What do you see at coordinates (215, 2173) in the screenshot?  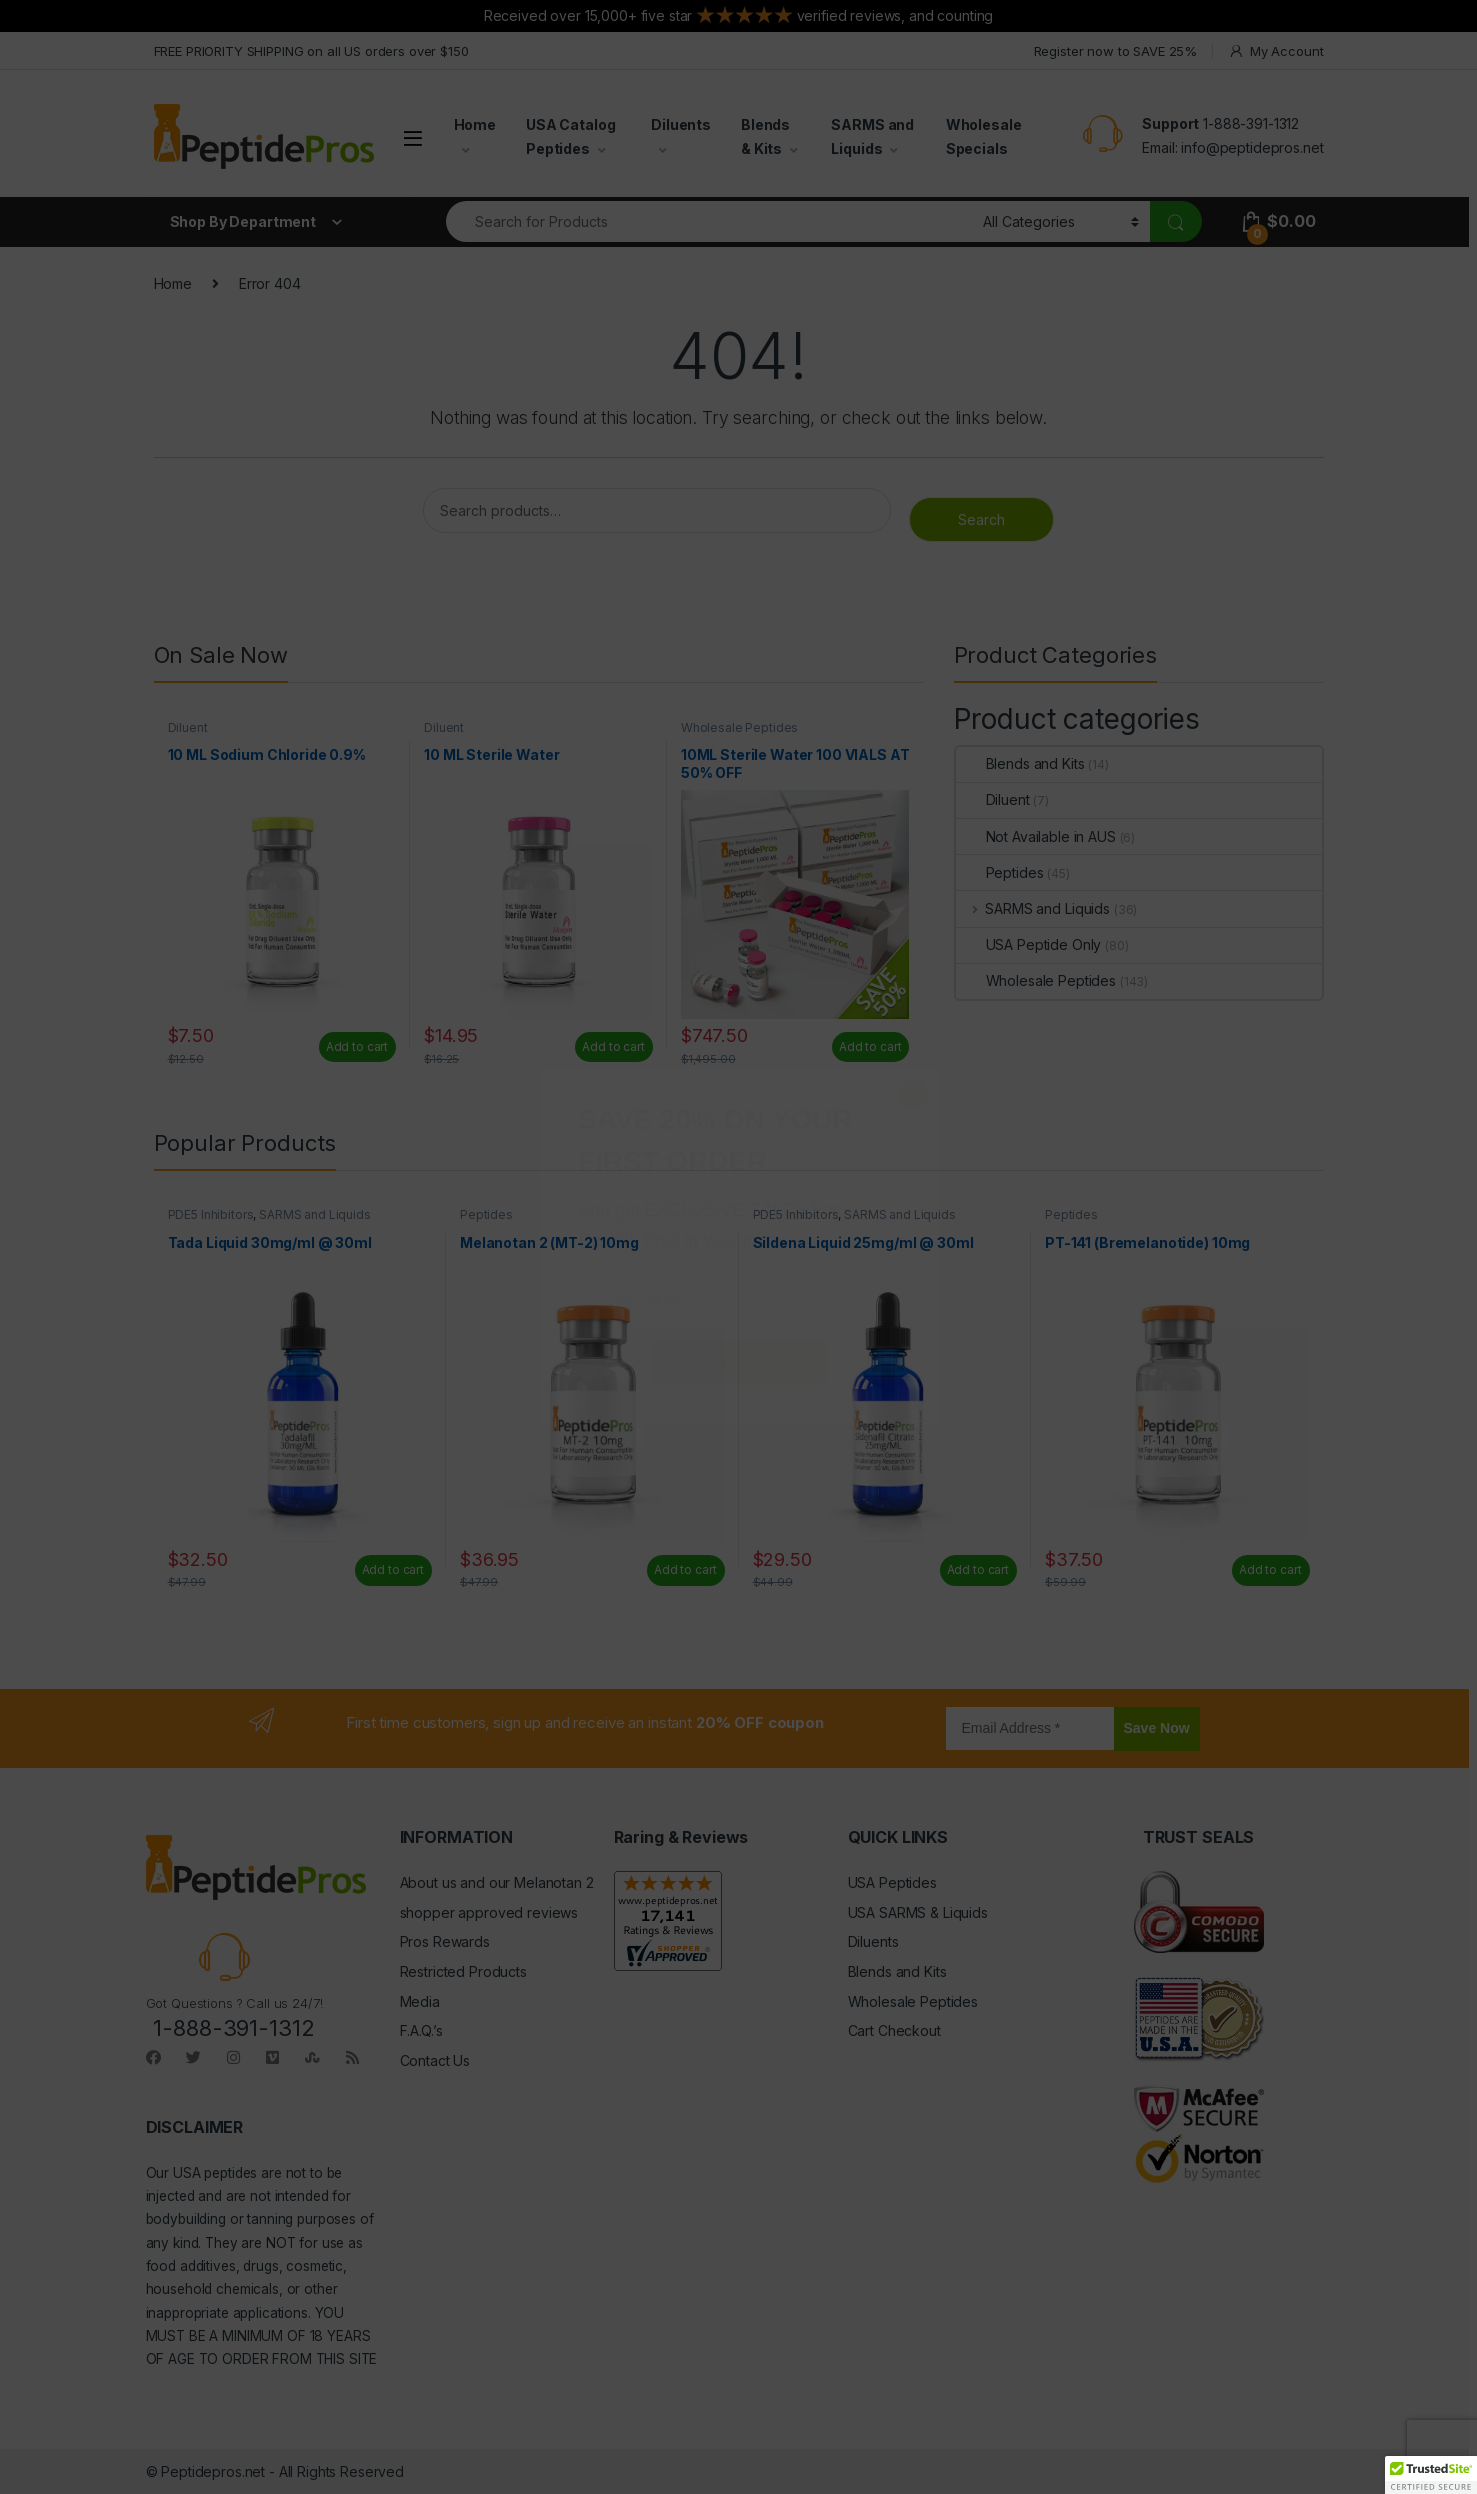 I see `USA peptides` at bounding box center [215, 2173].